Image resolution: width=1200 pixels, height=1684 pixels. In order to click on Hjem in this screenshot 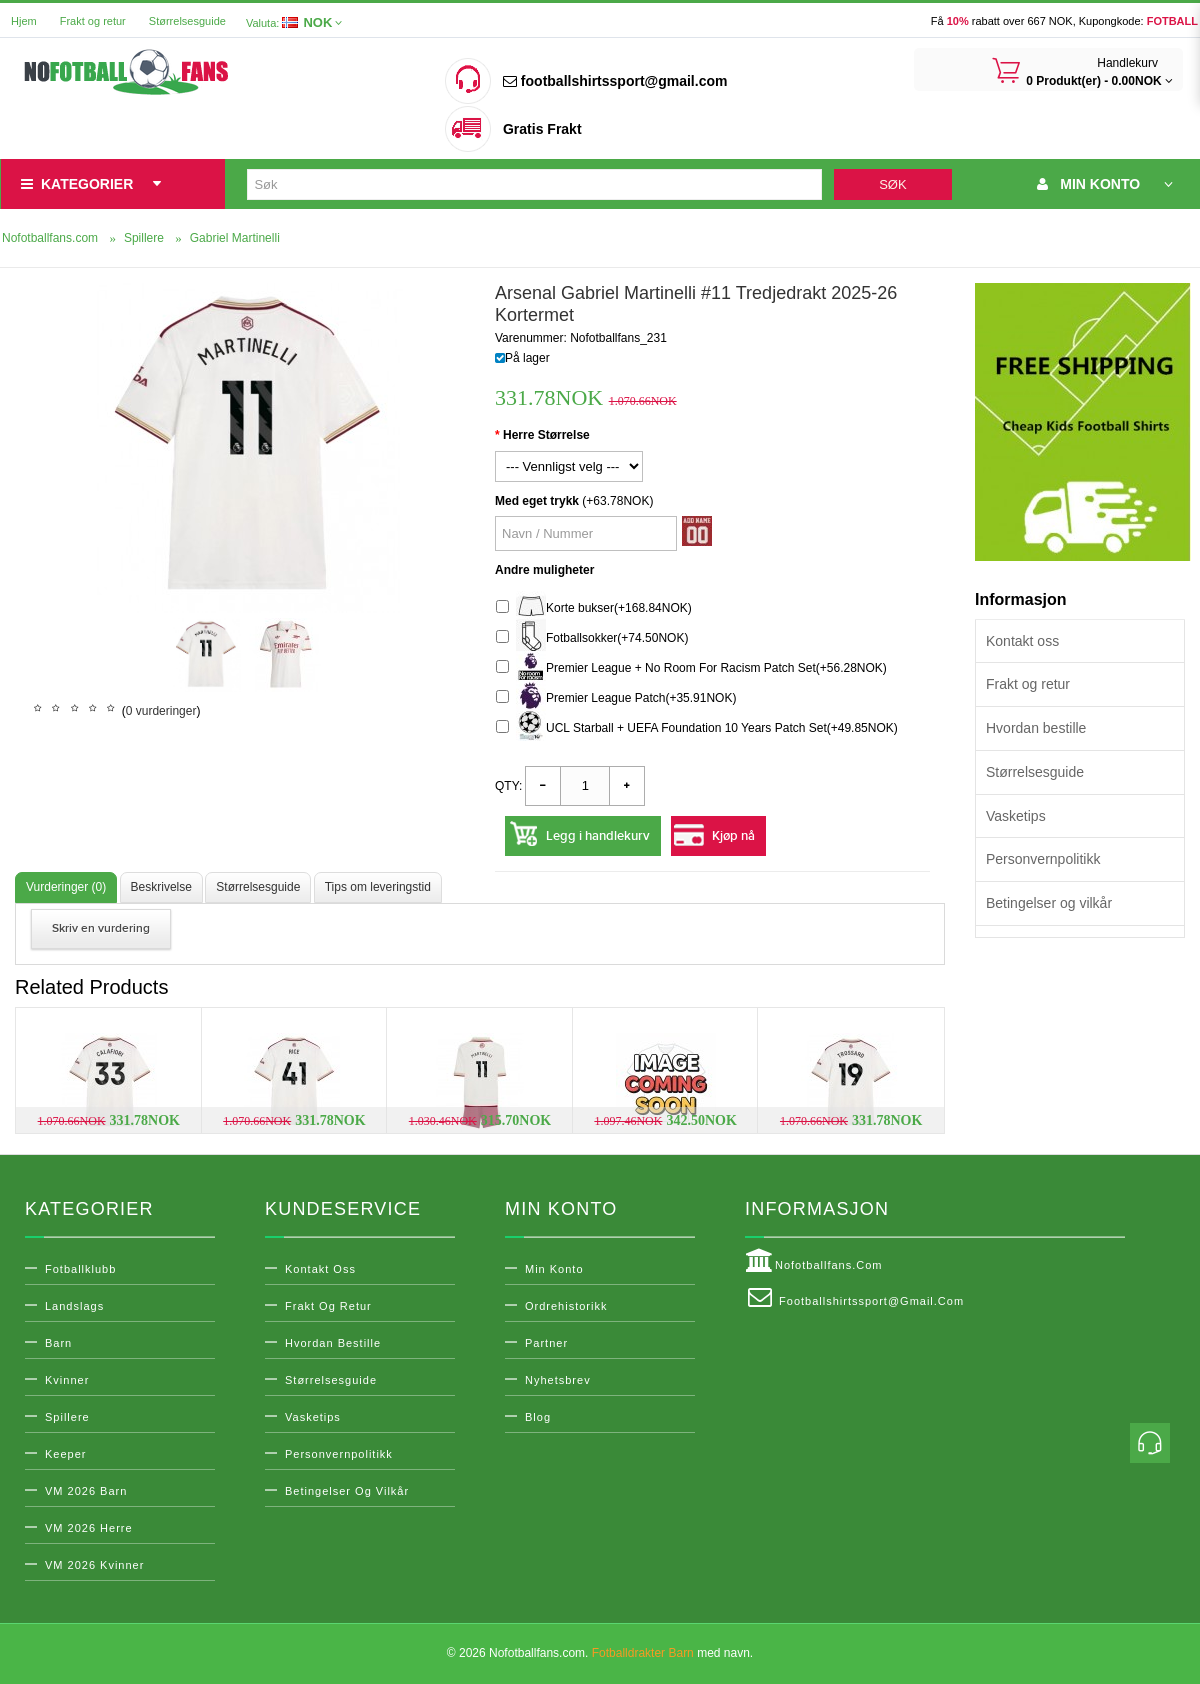, I will do `click(24, 21)`.